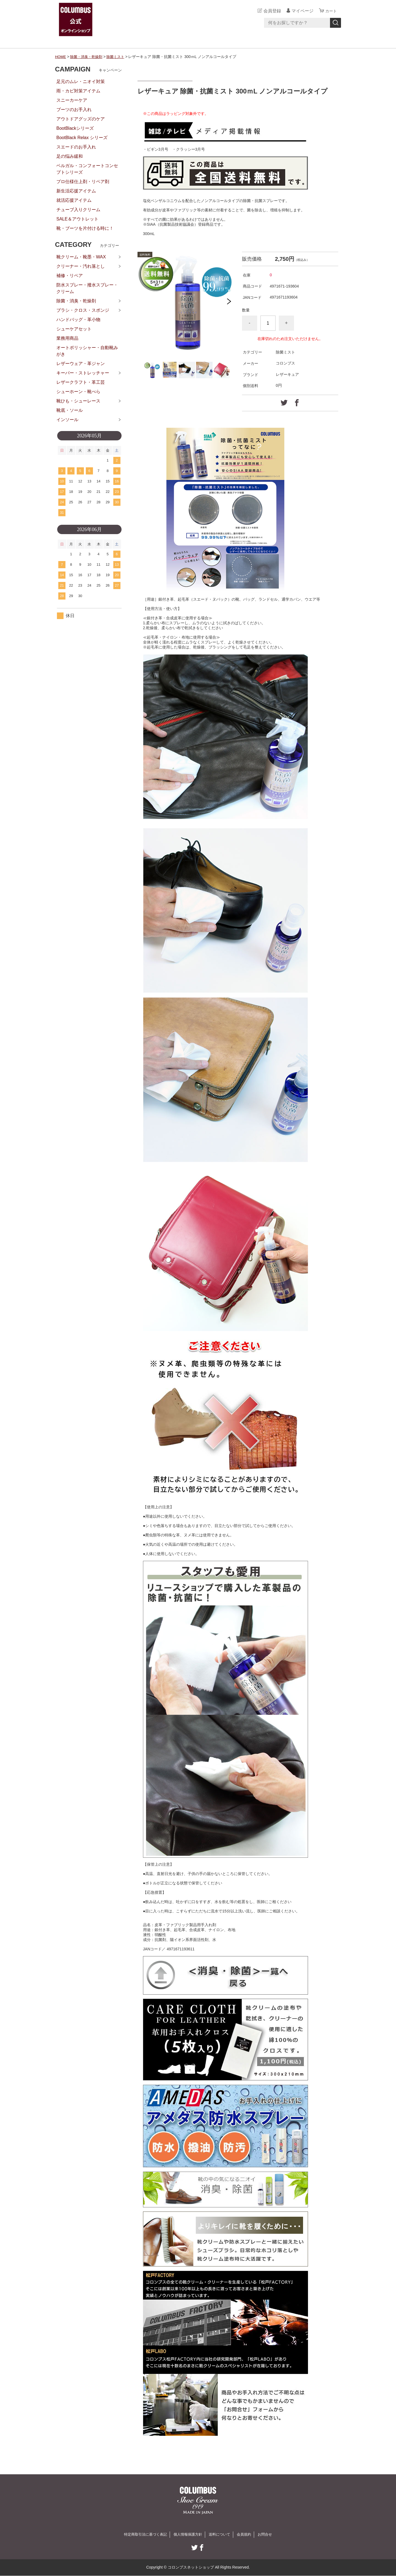 The width and height of the screenshot is (396, 2576). I want to click on インソール, so click(67, 419).